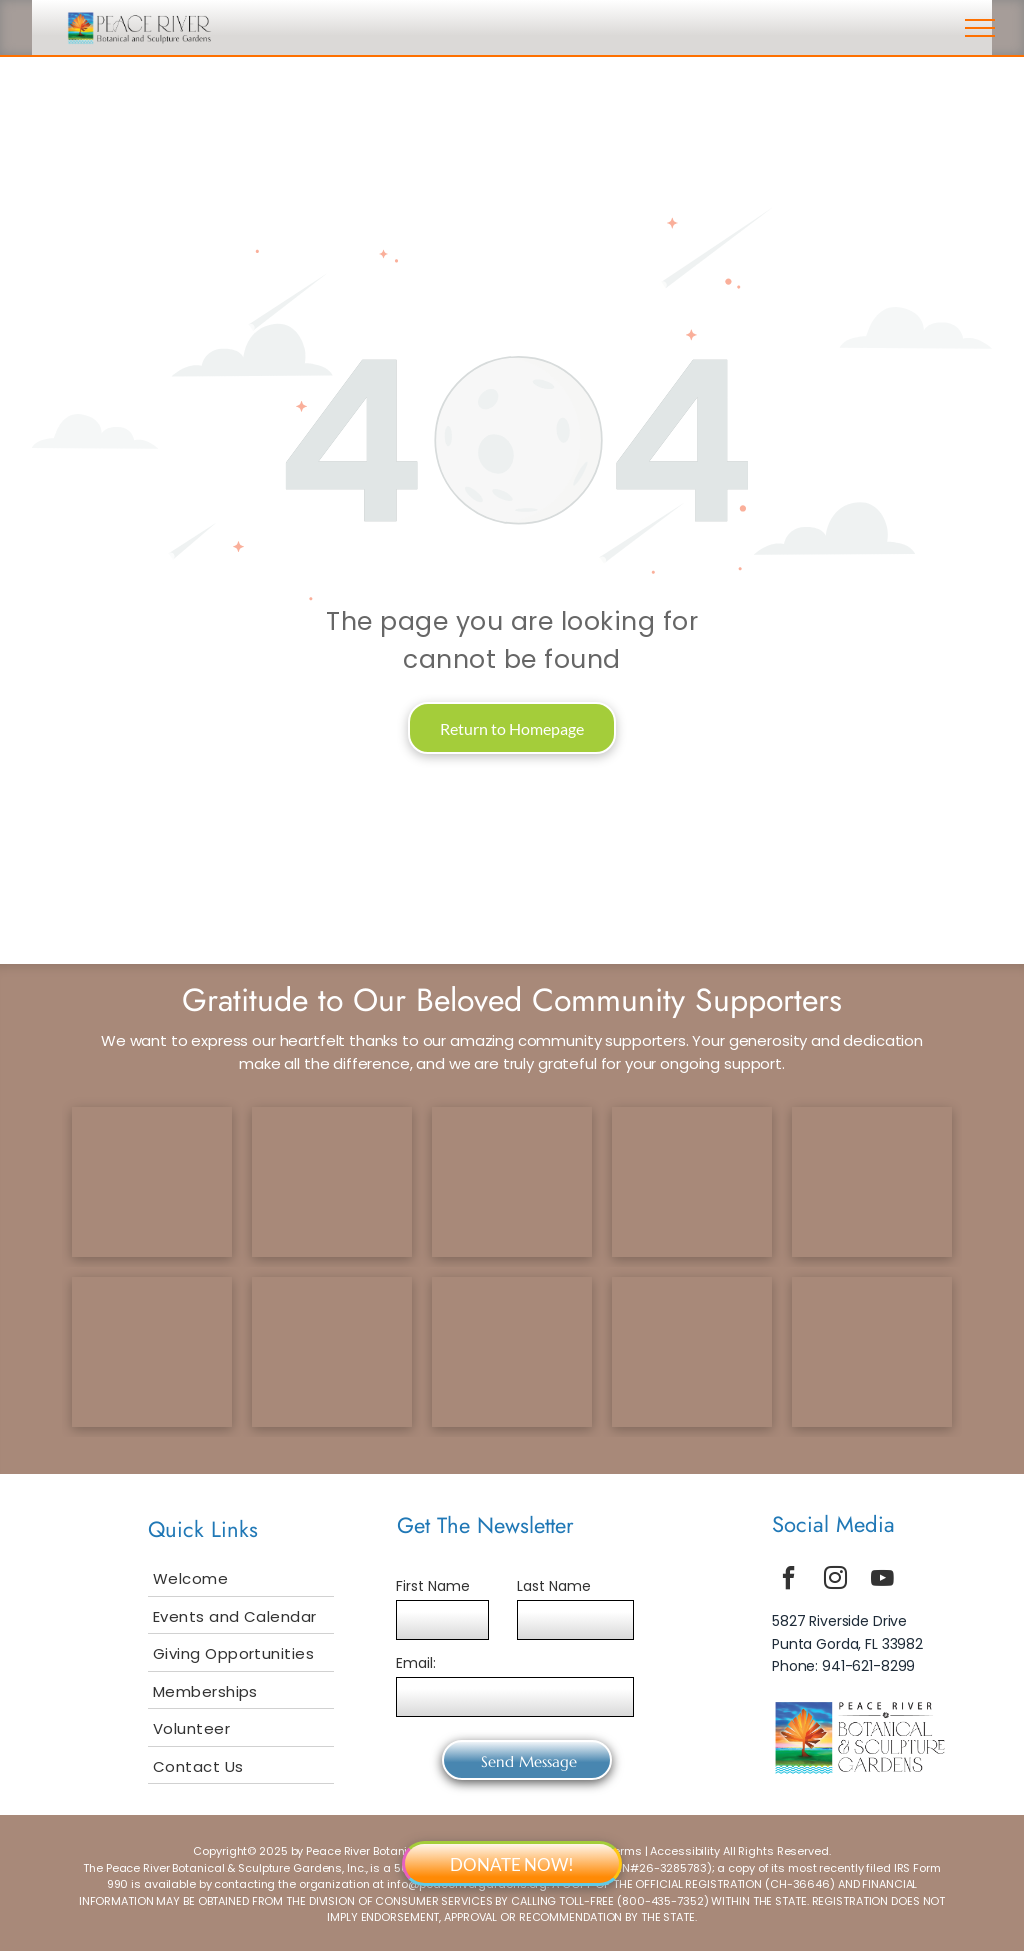 Image resolution: width=1024 pixels, height=1951 pixels. Describe the element at coordinates (692, 1182) in the screenshot. I see `[scf logo]` at that location.